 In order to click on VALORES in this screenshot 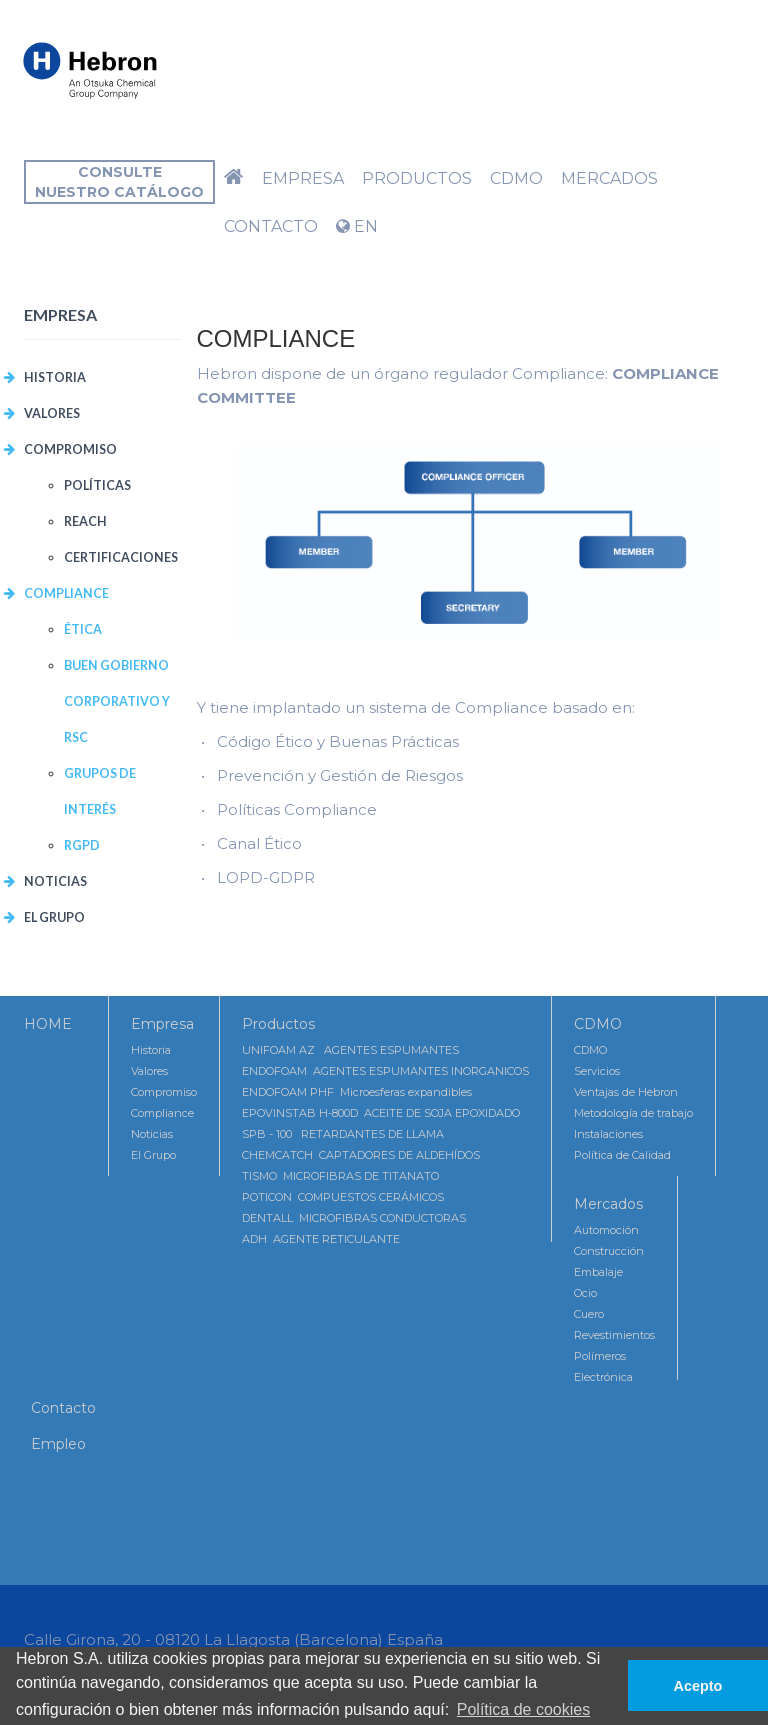, I will do `click(52, 413)`.